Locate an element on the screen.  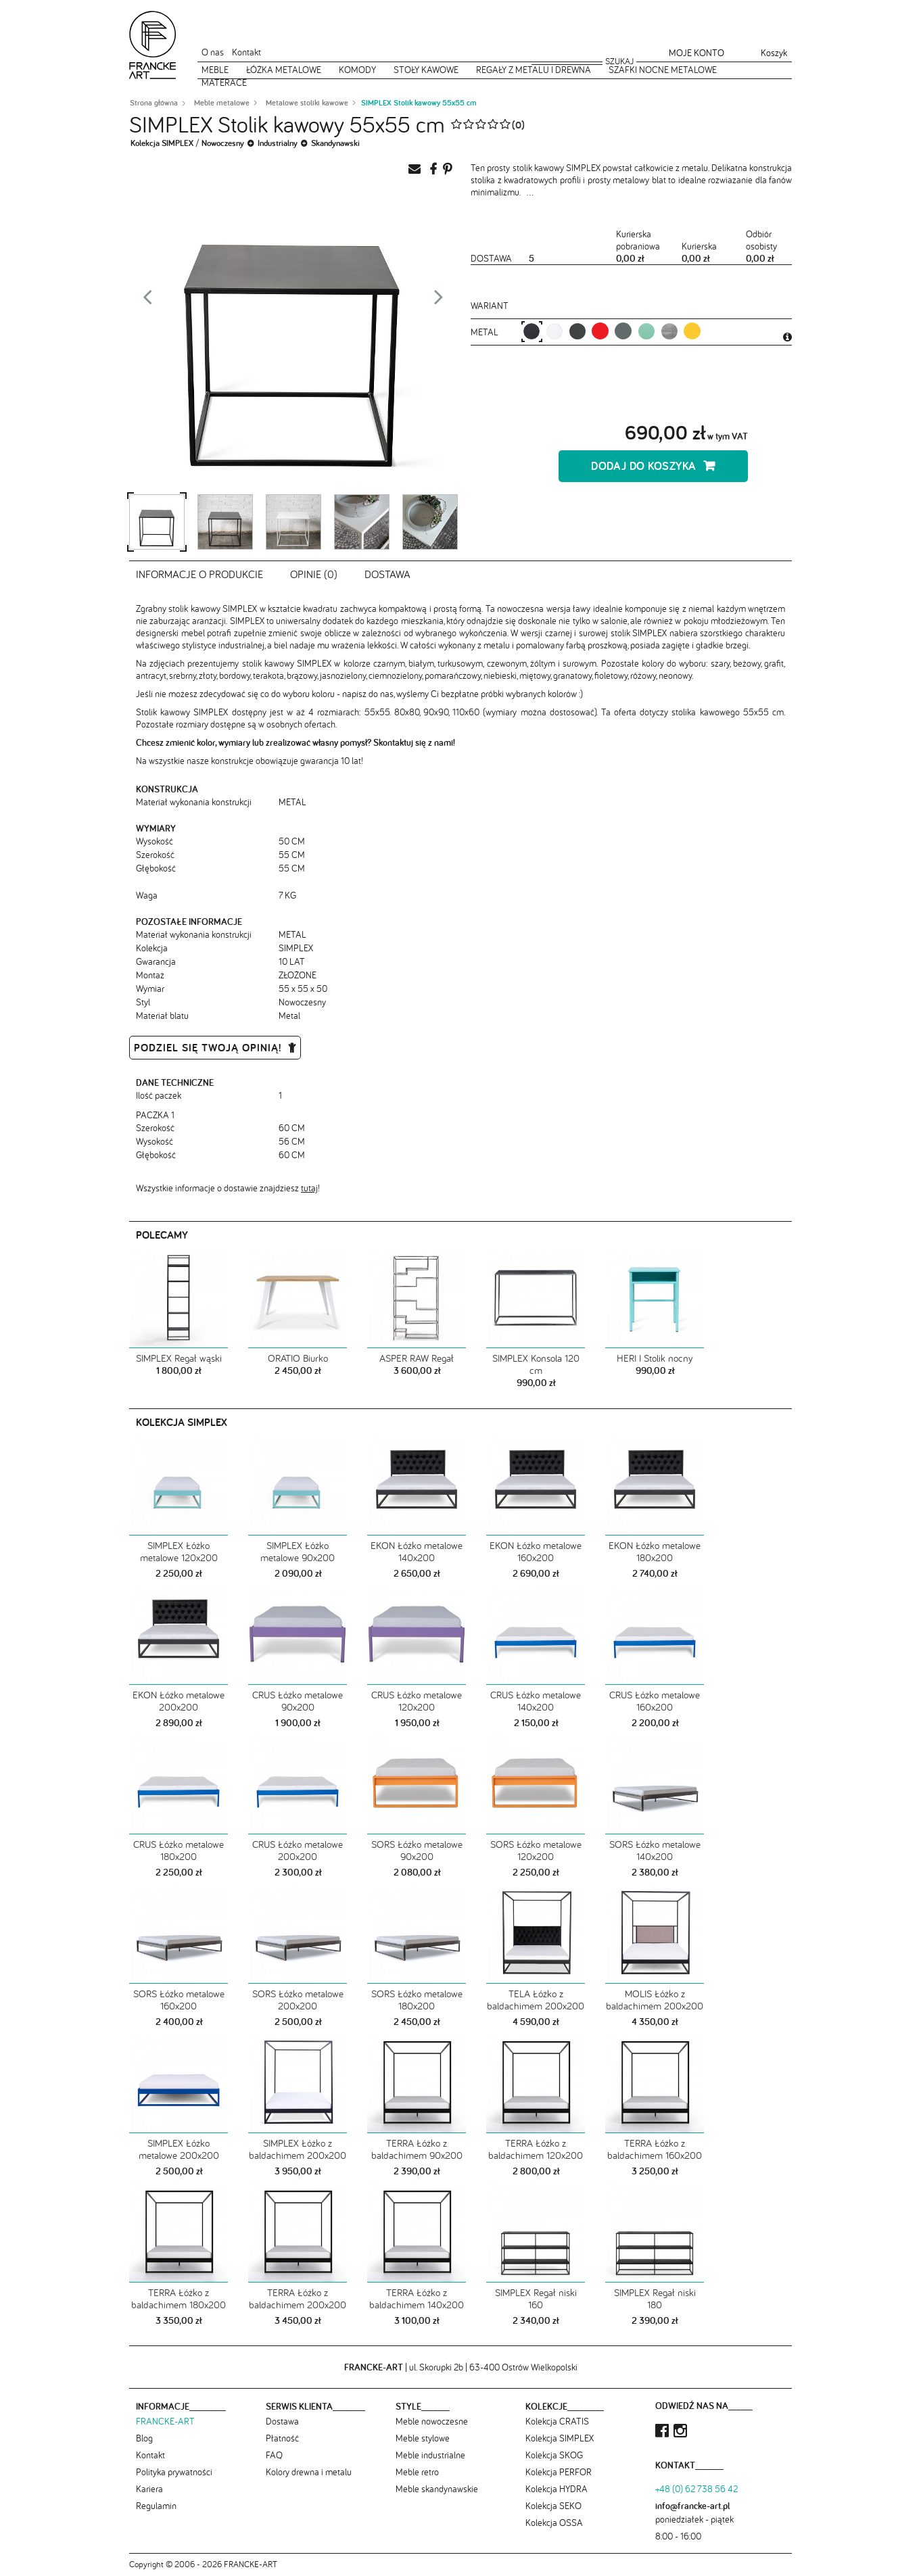
O nas is located at coordinates (213, 52).